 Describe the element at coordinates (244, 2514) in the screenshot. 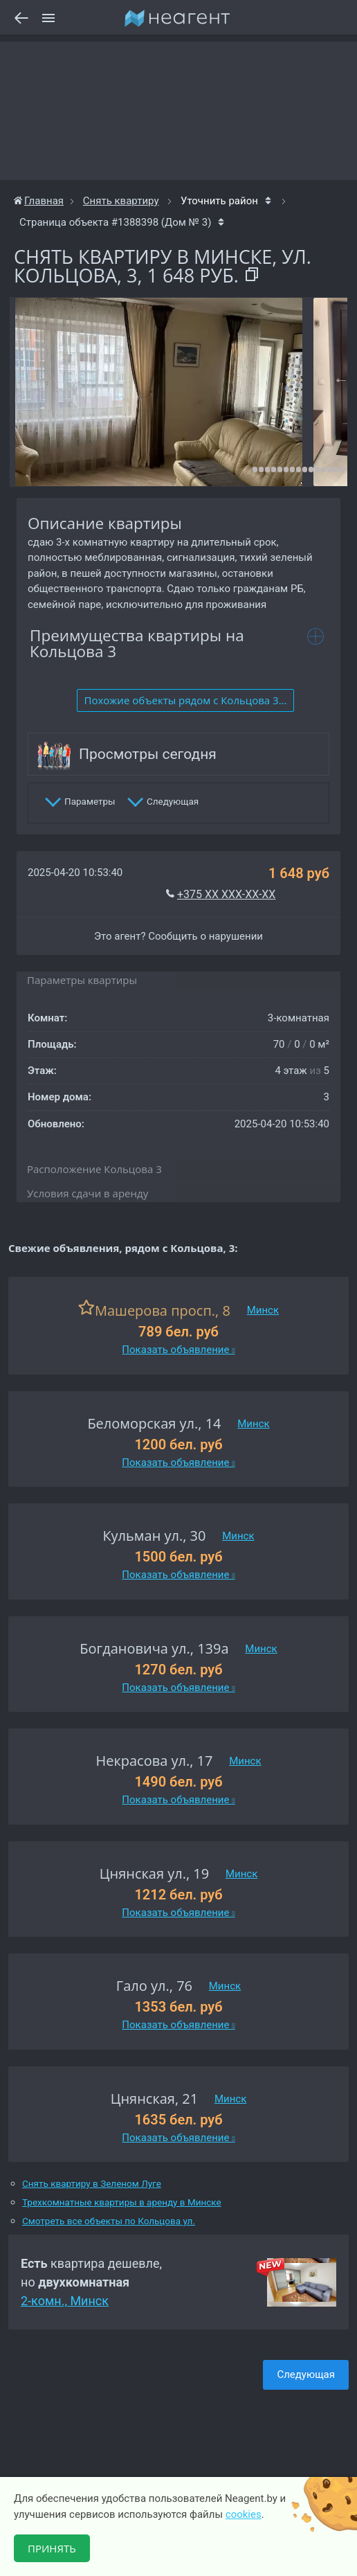

I see `cookies` at that location.